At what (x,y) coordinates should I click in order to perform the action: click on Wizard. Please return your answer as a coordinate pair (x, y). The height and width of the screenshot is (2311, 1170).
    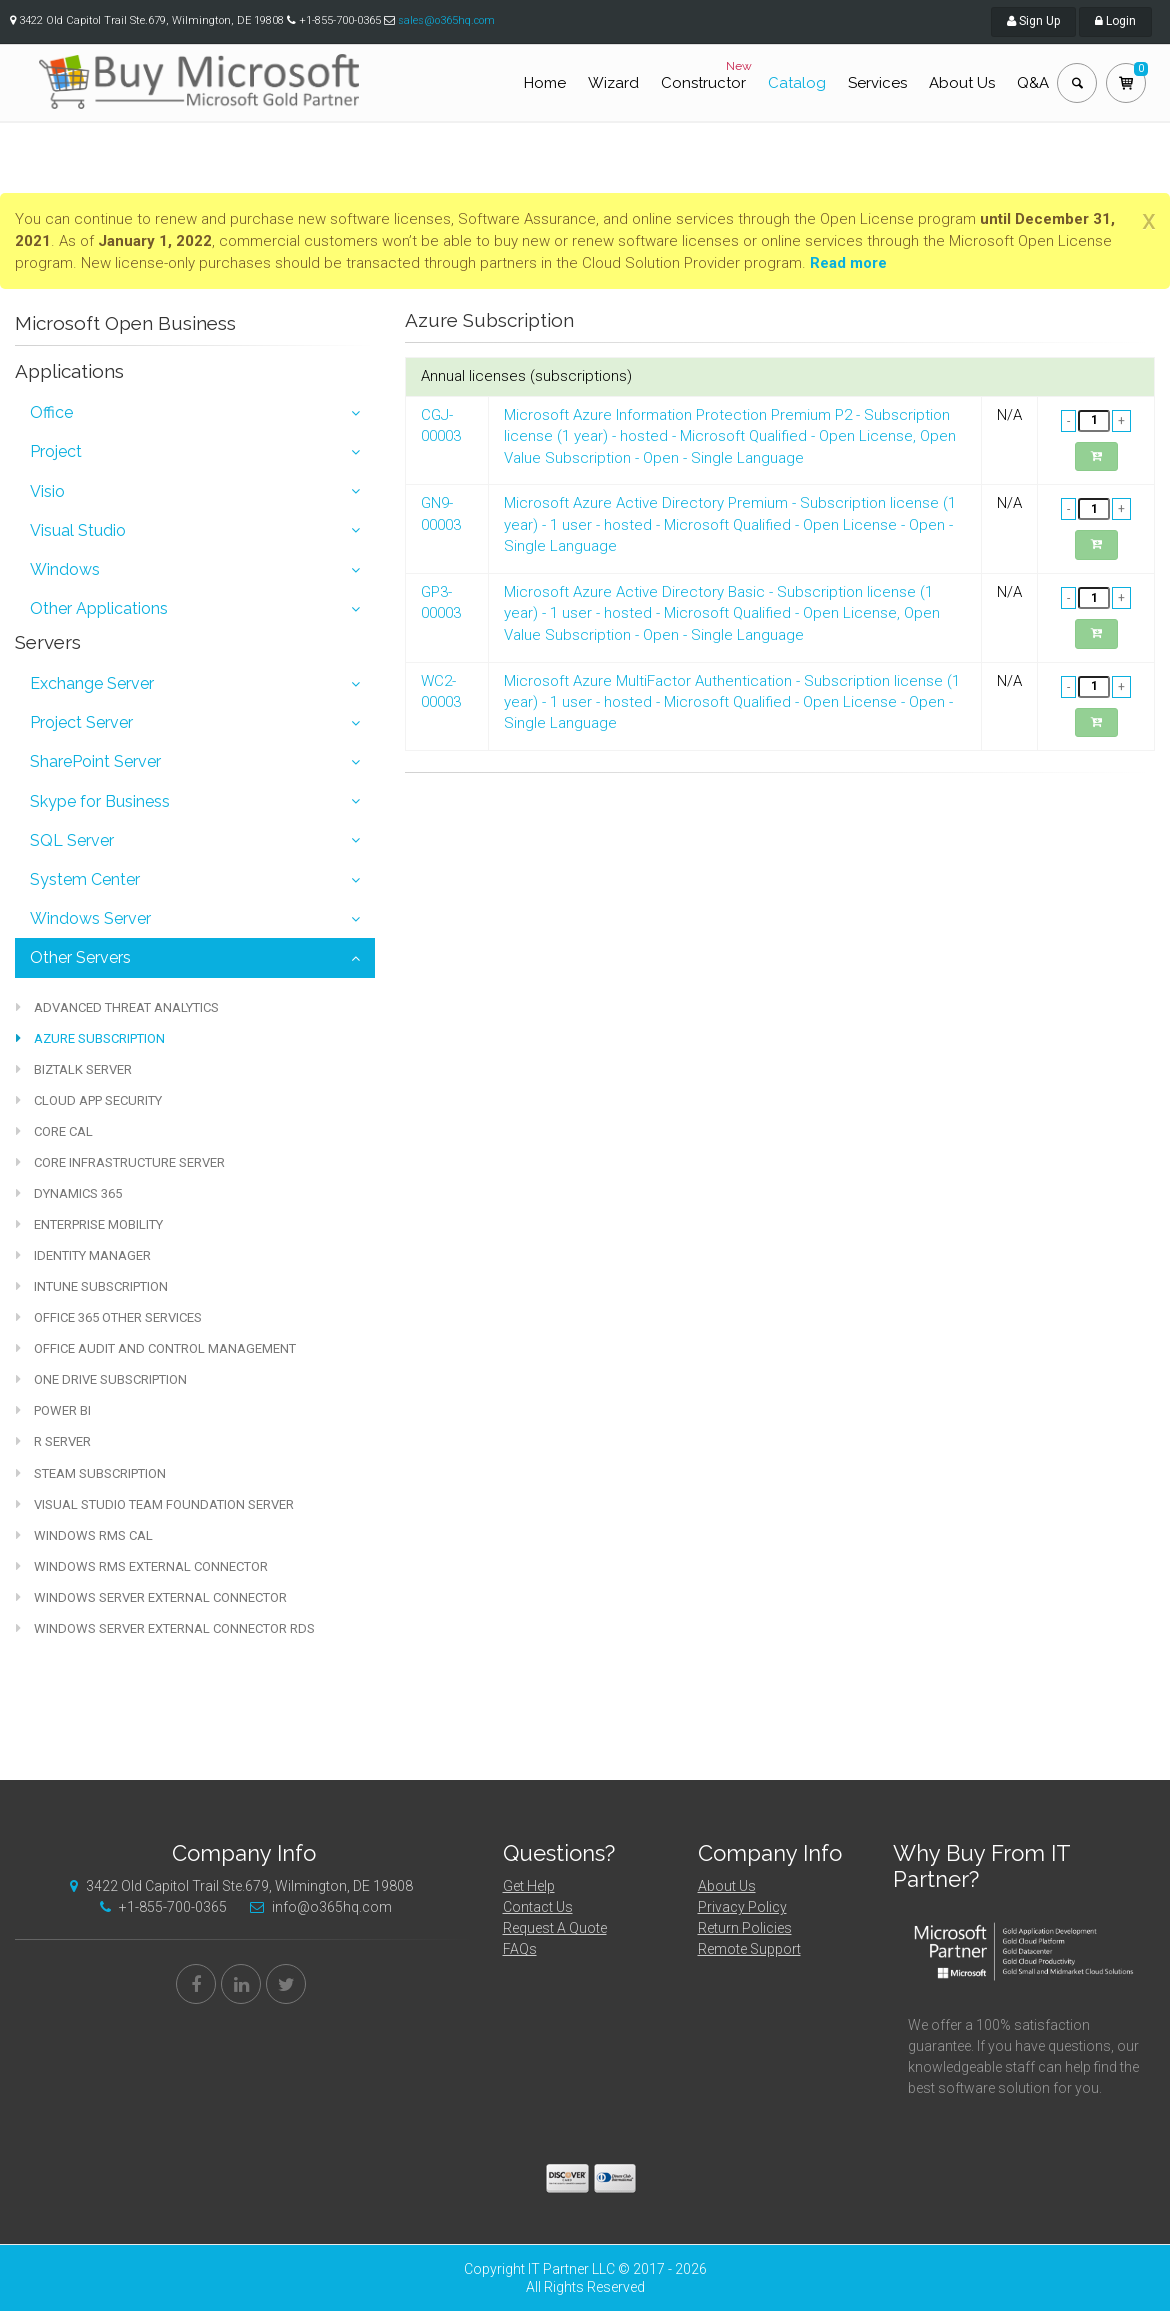
    Looking at the image, I should click on (613, 83).